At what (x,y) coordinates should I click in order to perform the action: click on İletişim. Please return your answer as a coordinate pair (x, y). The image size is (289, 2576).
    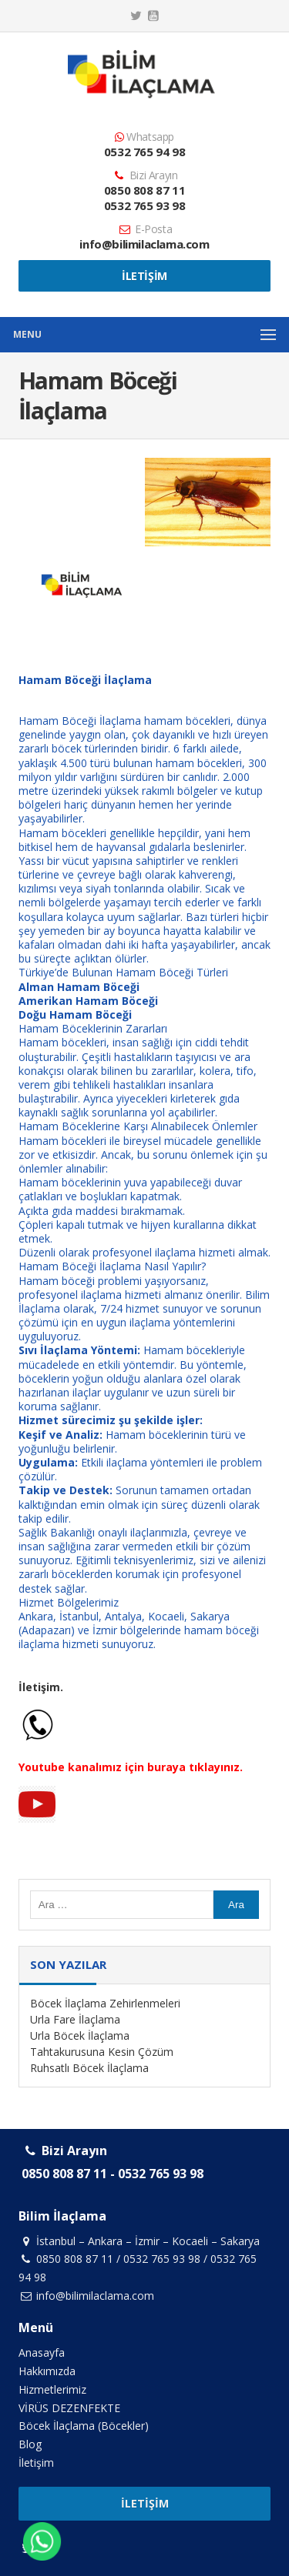
    Looking at the image, I should click on (144, 276).